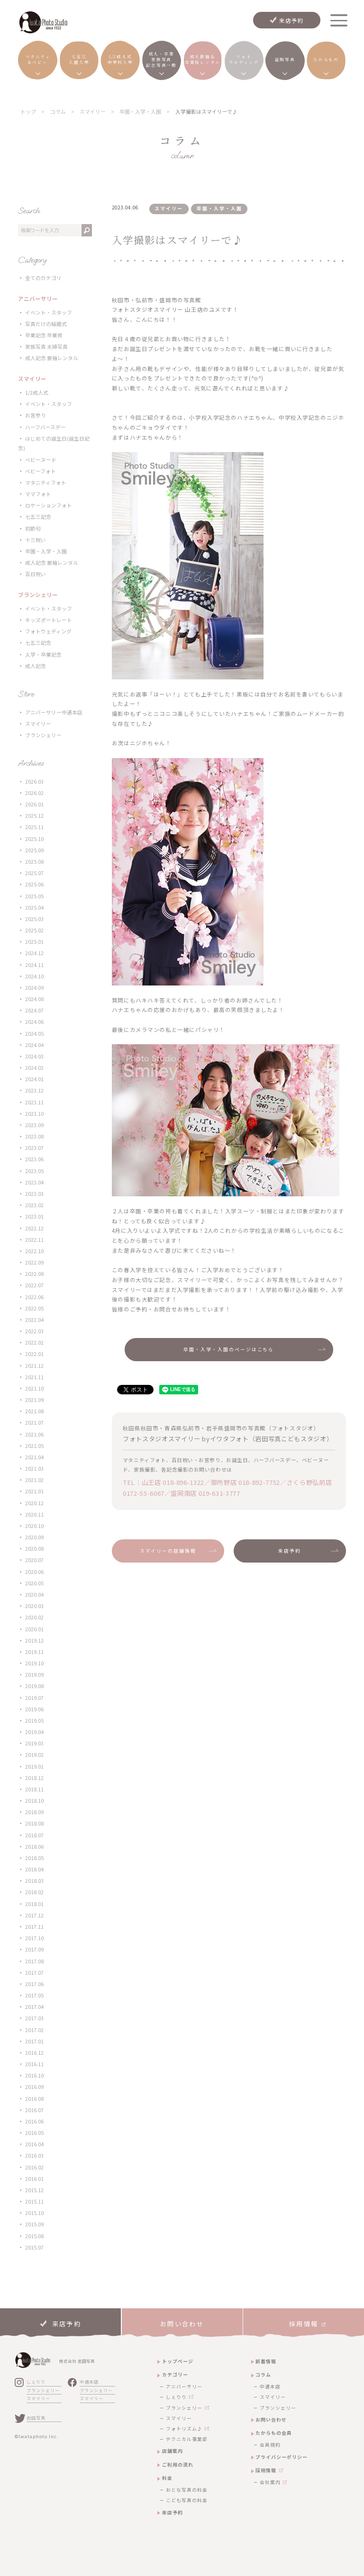  I want to click on 2017.02, so click(34, 2030).